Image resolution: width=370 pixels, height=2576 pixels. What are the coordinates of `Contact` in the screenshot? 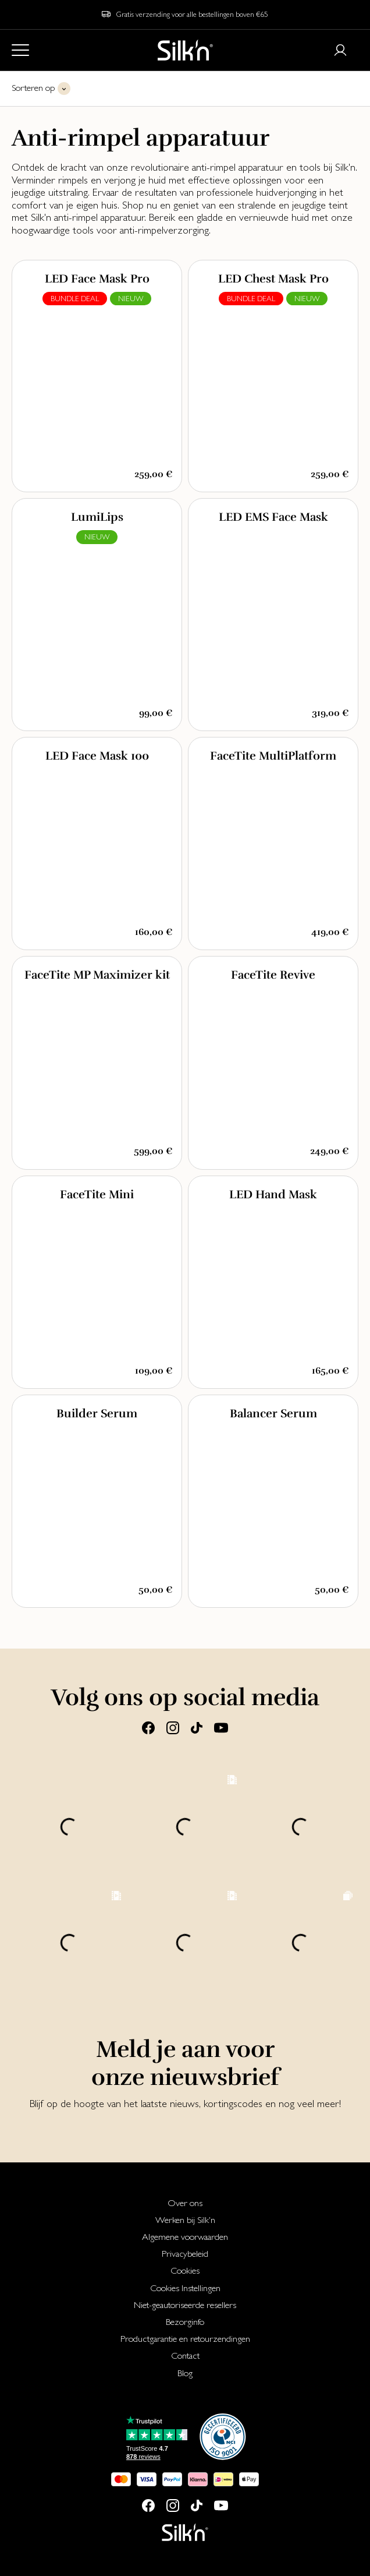 It's located at (185, 2355).